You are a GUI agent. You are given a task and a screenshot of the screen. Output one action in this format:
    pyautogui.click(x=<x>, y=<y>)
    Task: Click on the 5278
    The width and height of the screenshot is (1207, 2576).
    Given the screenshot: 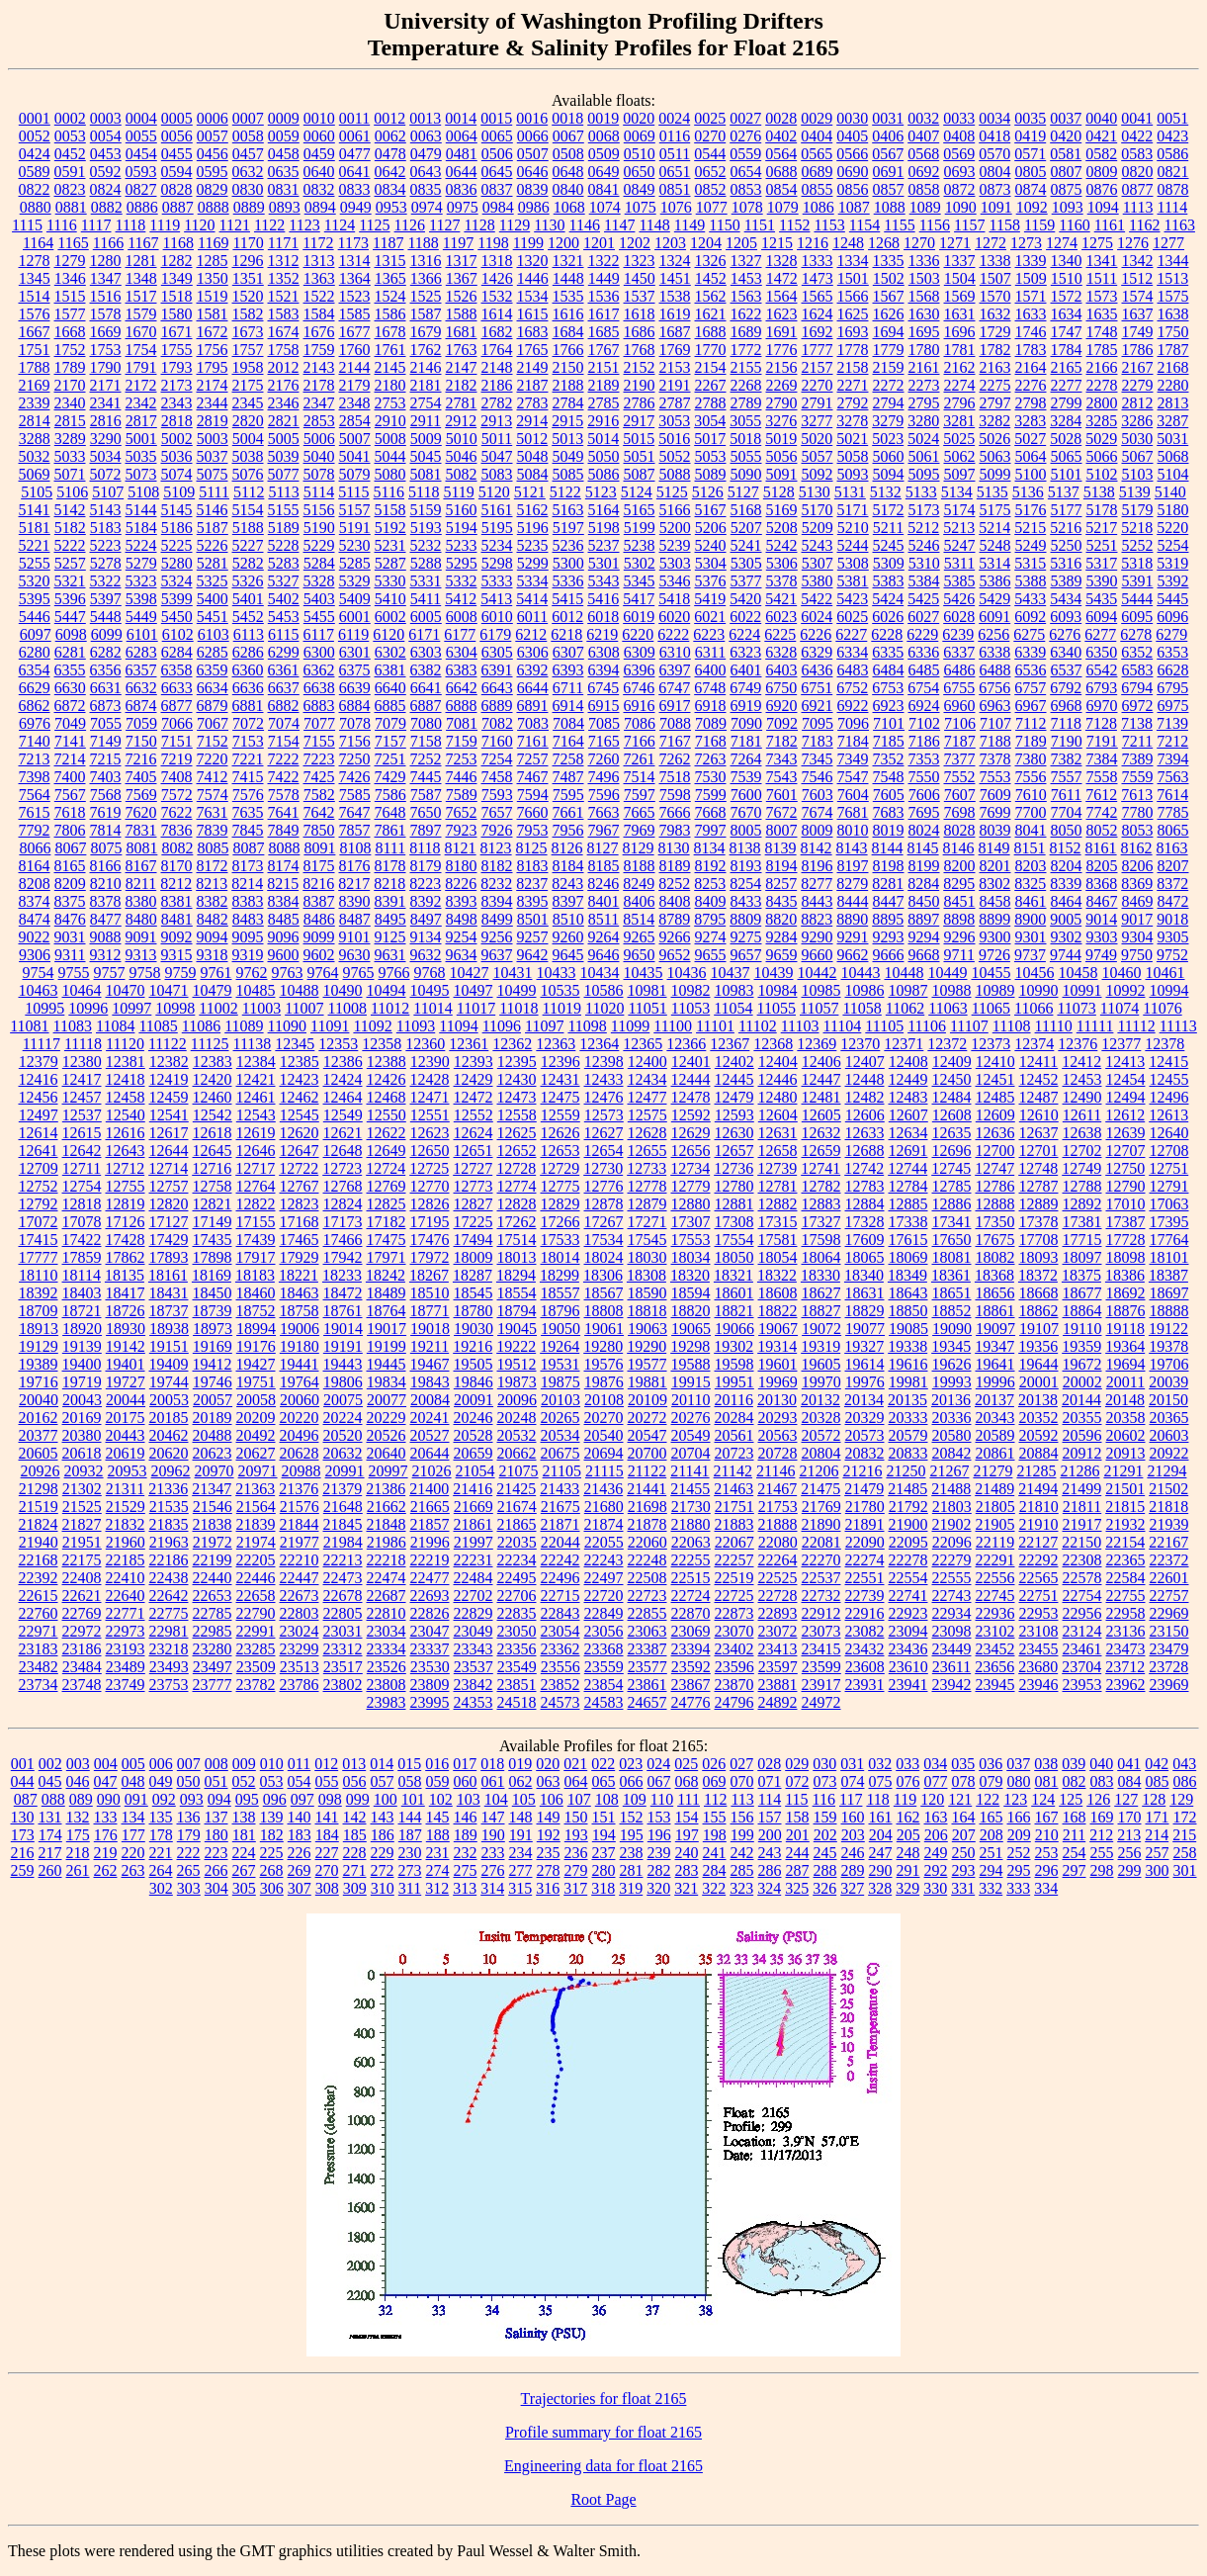 What is the action you would take?
    pyautogui.click(x=106, y=563)
    